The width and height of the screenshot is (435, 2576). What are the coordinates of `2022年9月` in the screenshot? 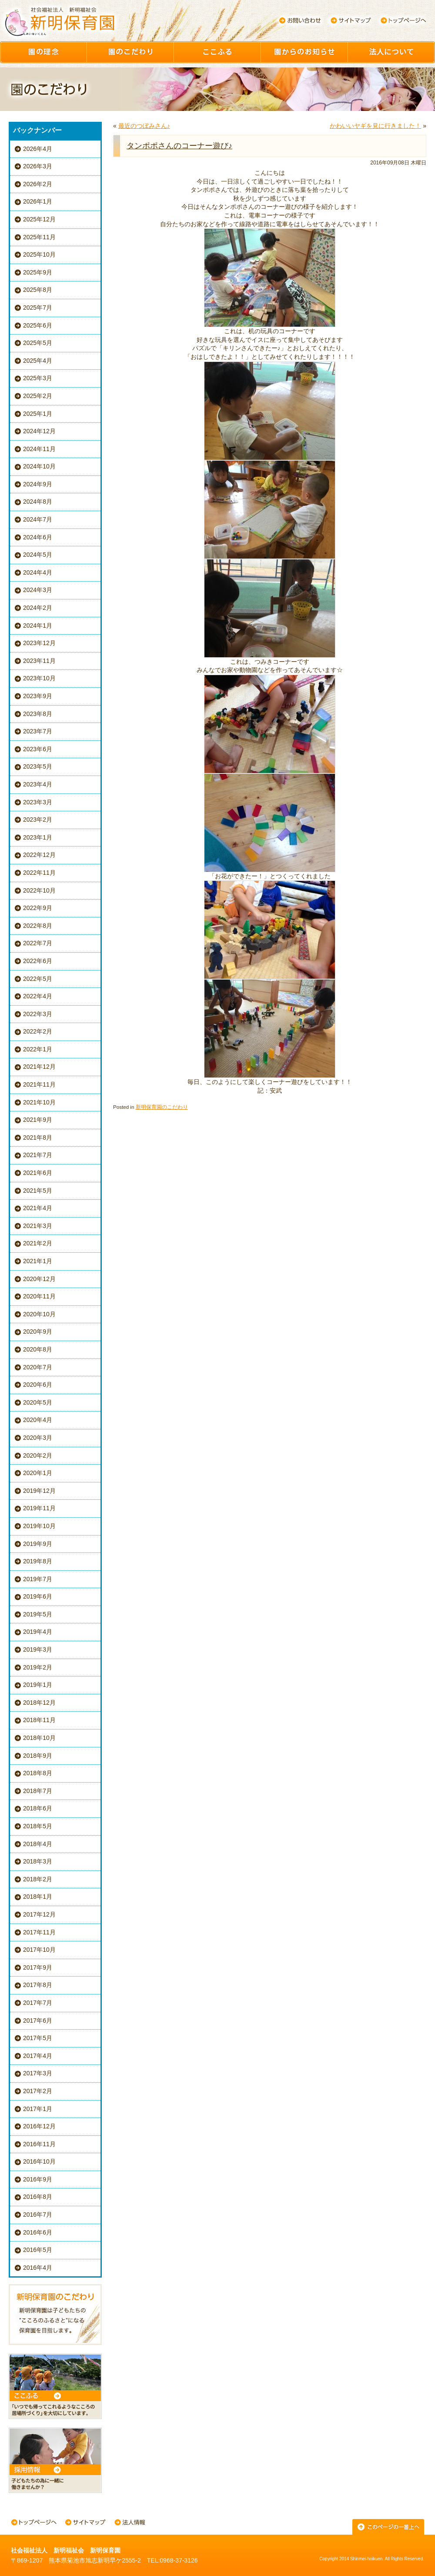 It's located at (37, 907).